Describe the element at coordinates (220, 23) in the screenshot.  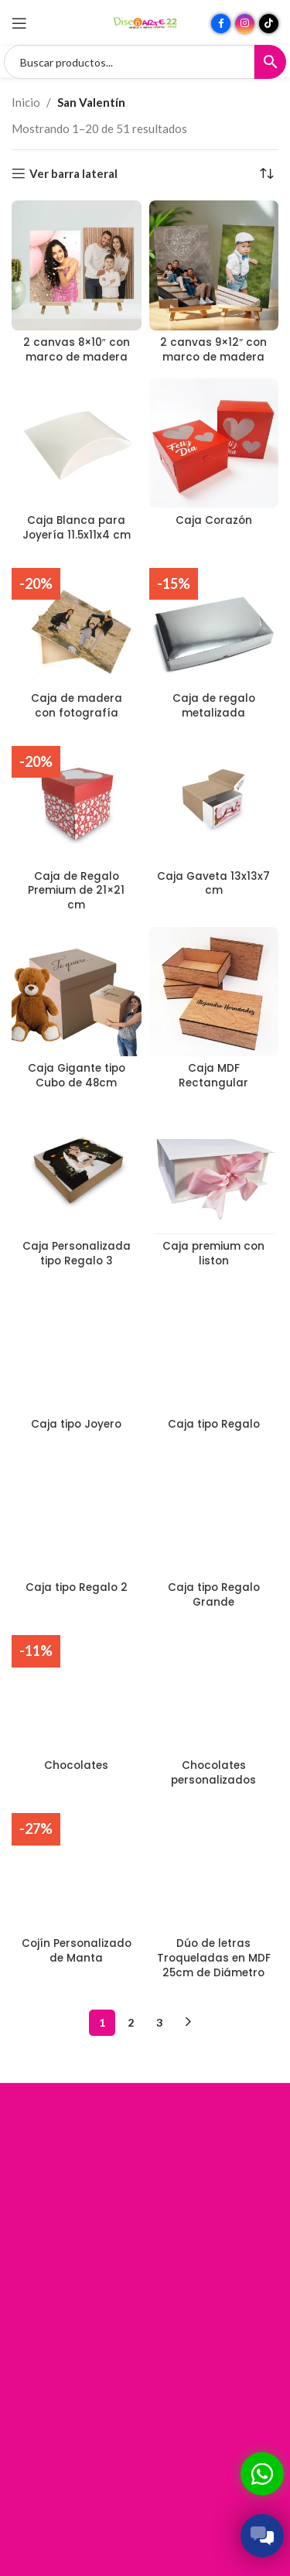
I see `[Enlace social Facebook]` at that location.